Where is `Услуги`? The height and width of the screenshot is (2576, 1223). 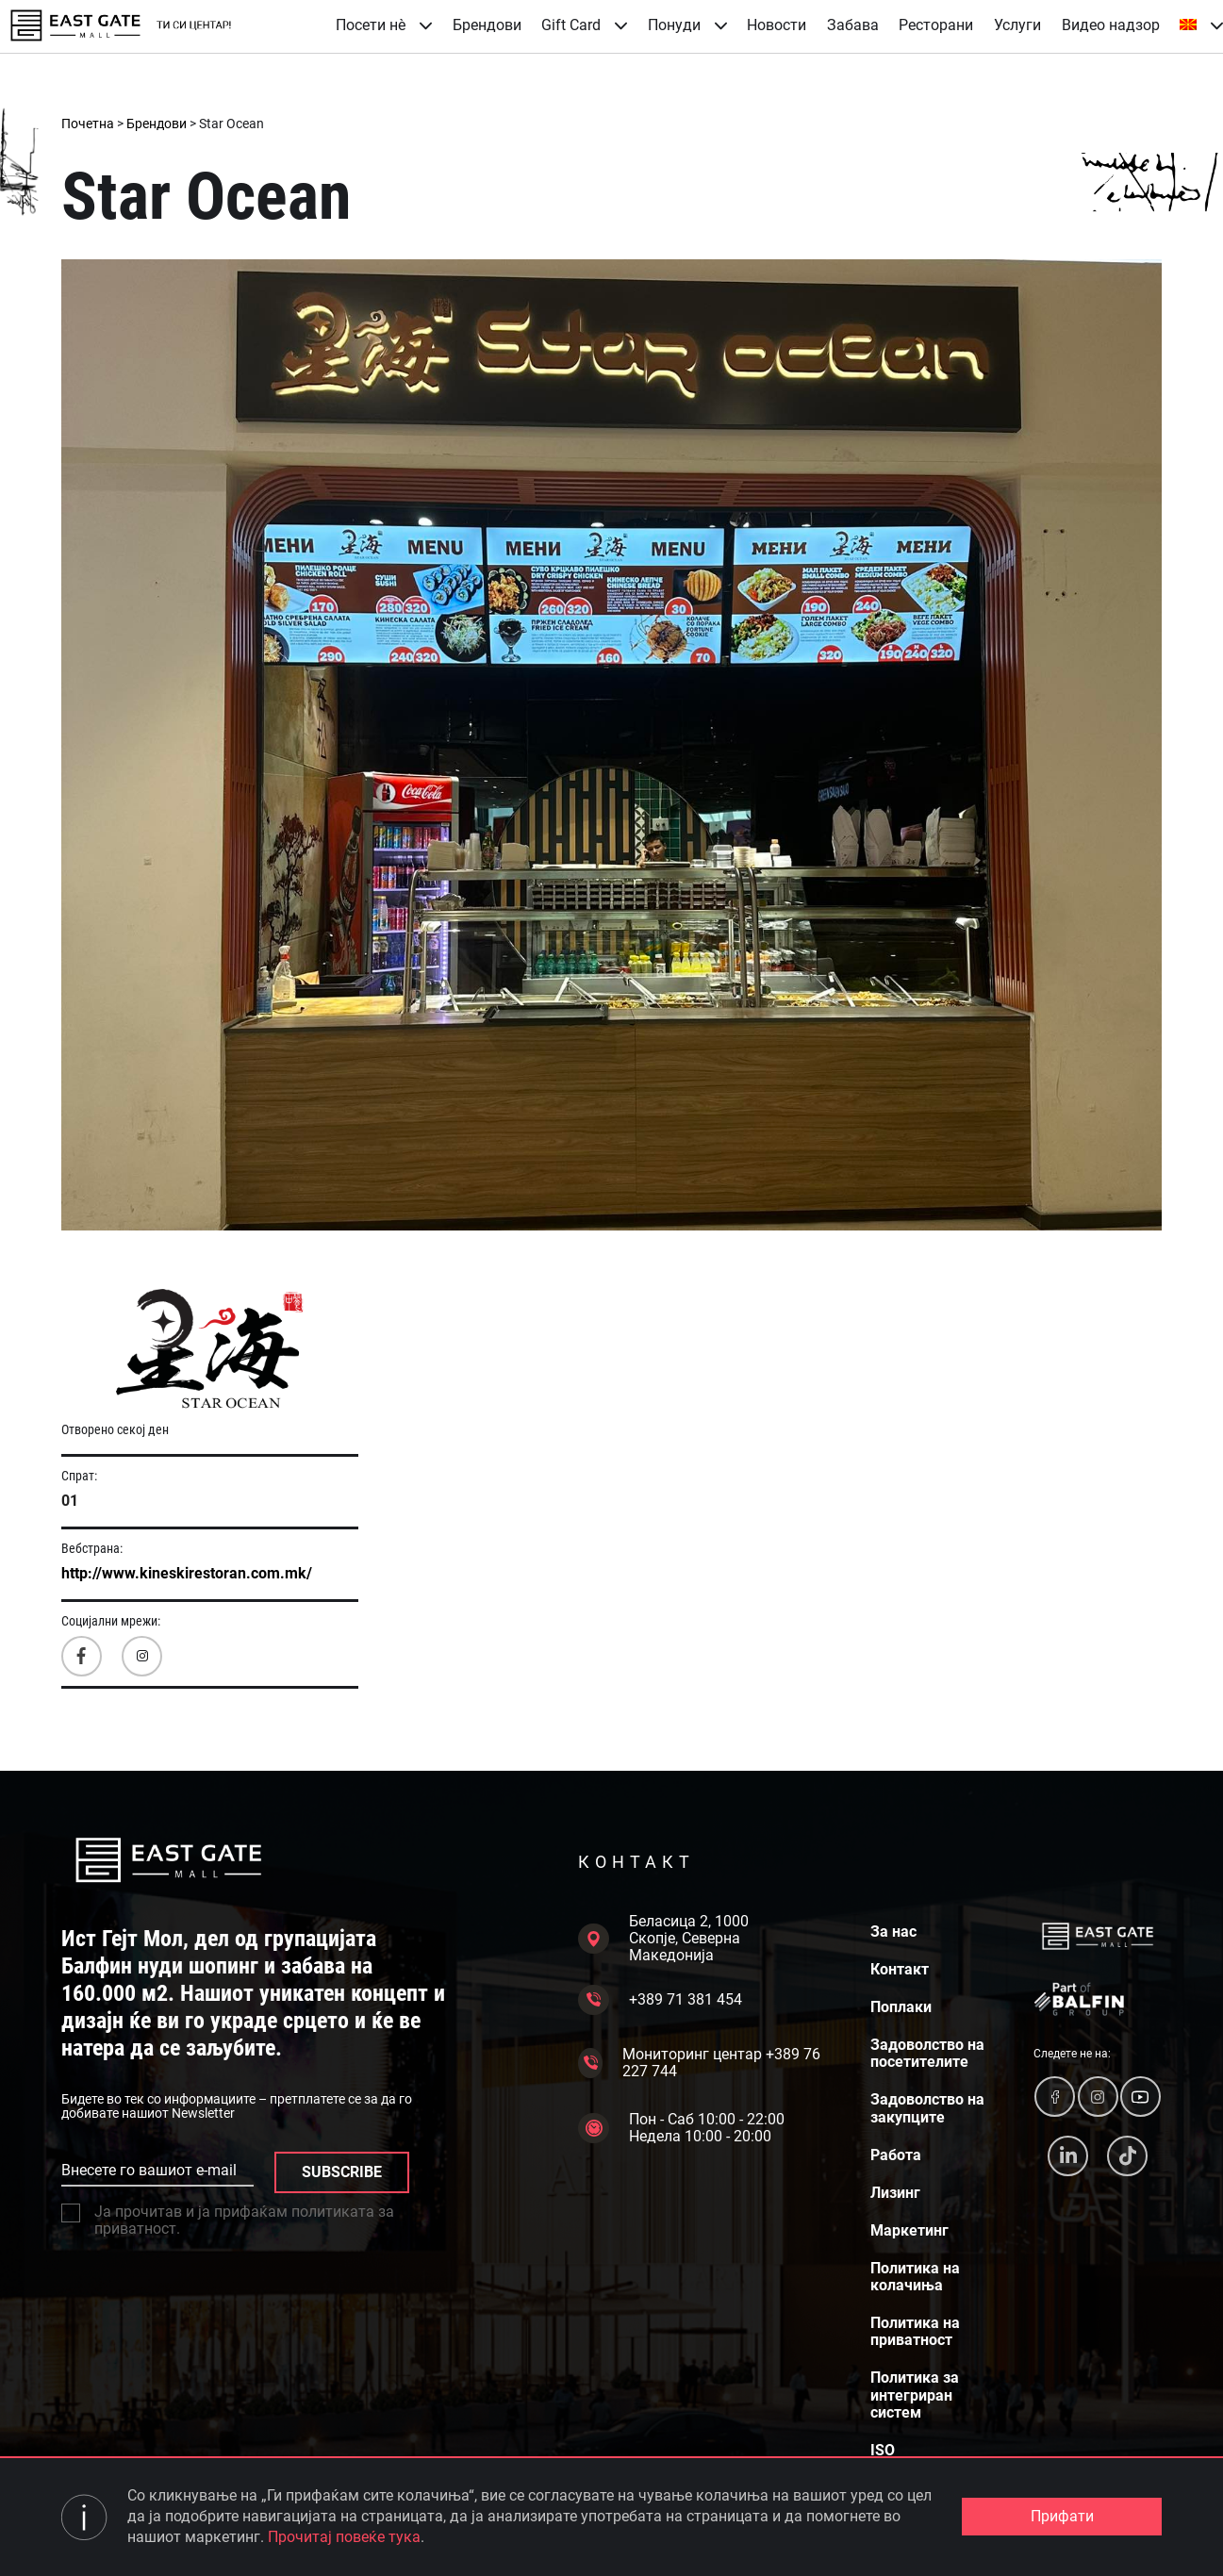 Услуги is located at coordinates (1017, 25).